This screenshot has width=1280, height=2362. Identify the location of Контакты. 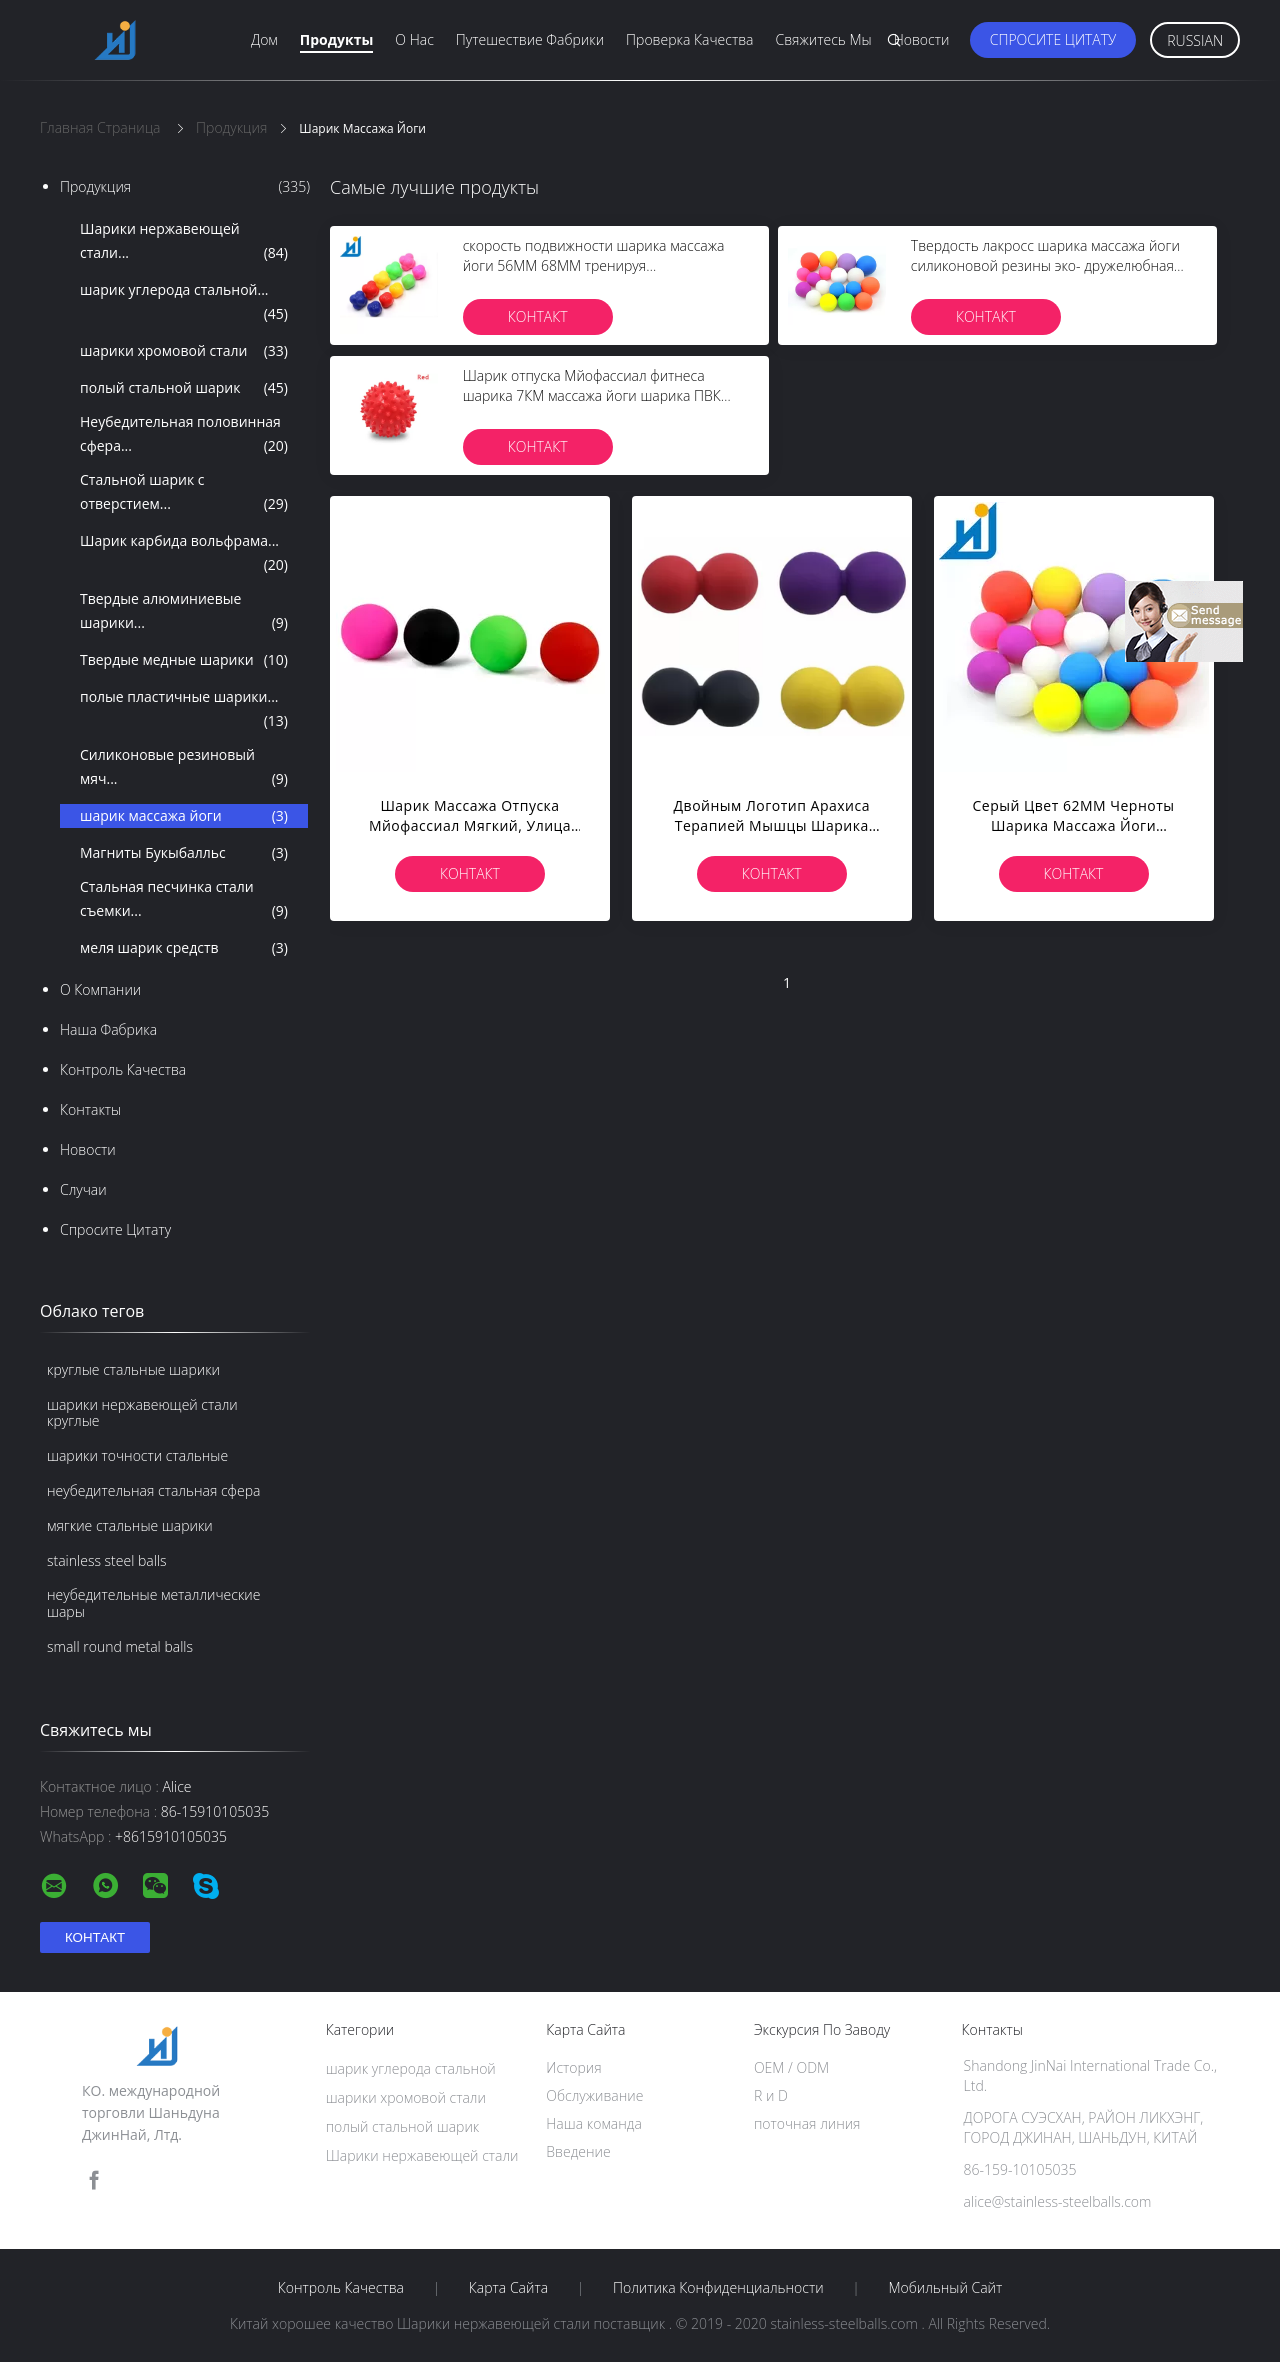
(90, 1109).